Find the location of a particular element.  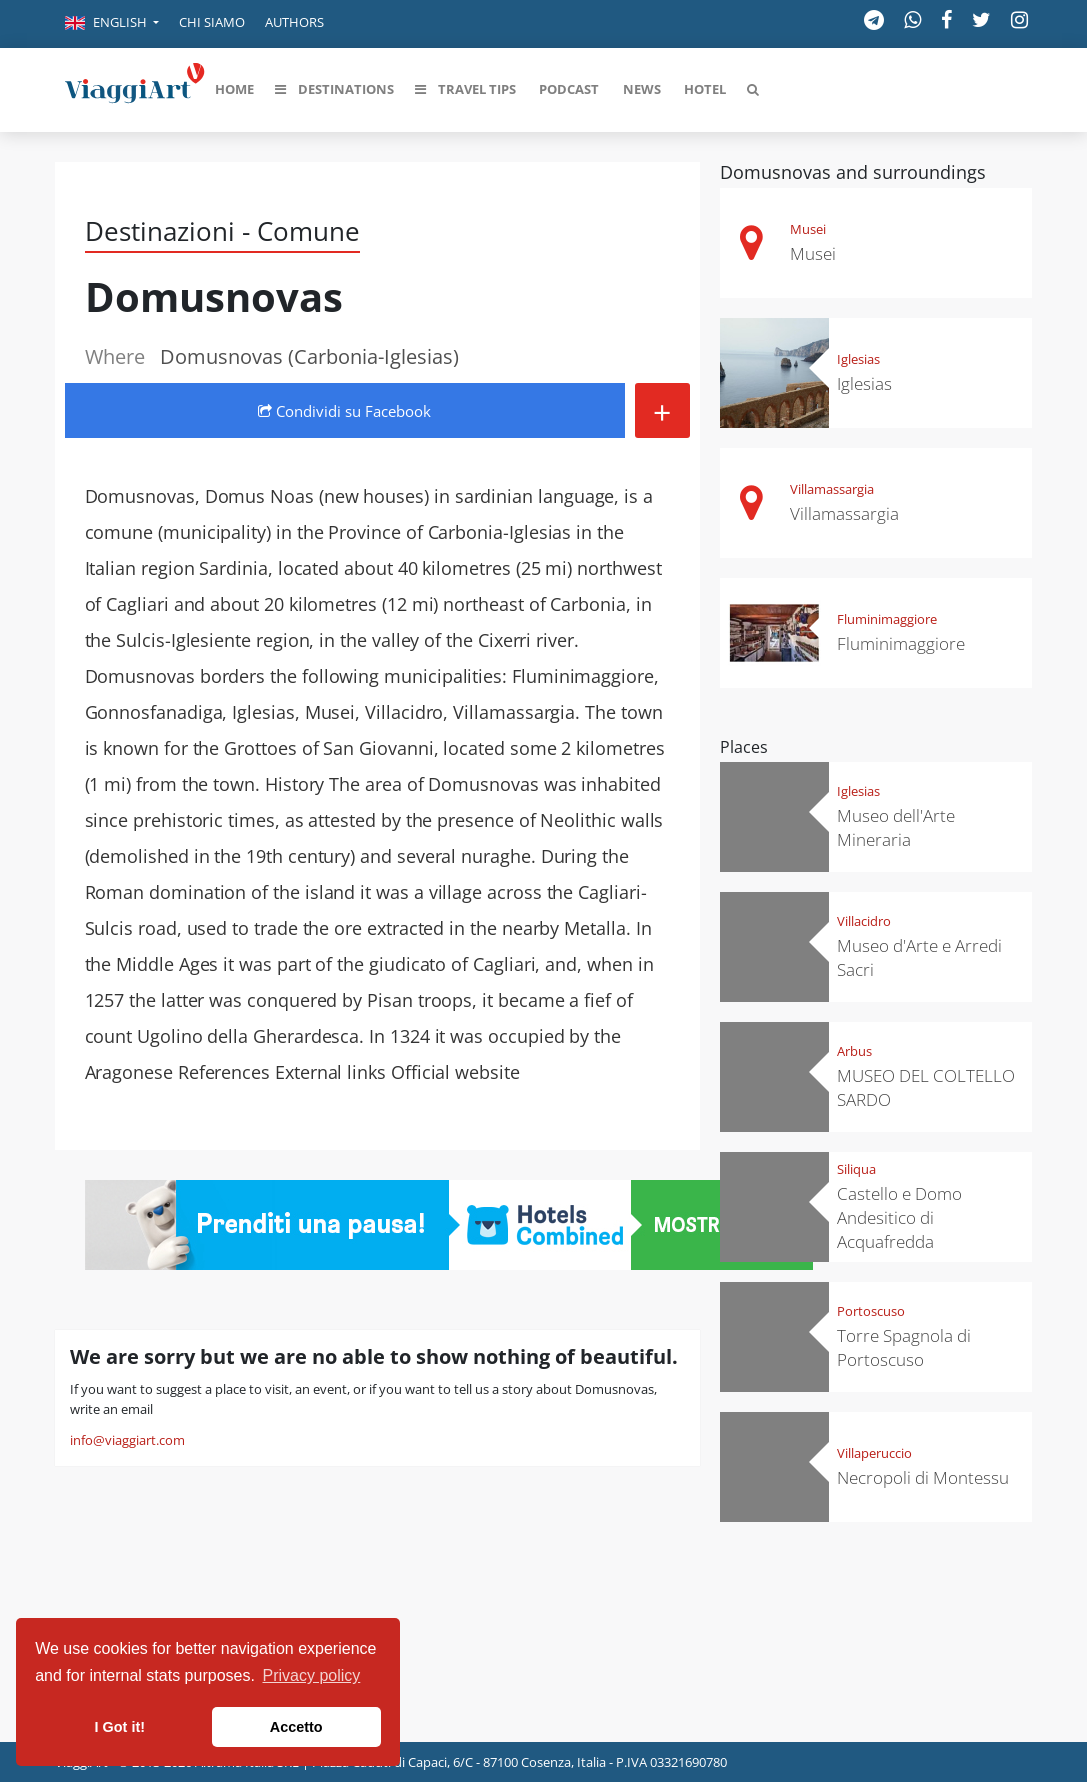

Musei is located at coordinates (808, 229).